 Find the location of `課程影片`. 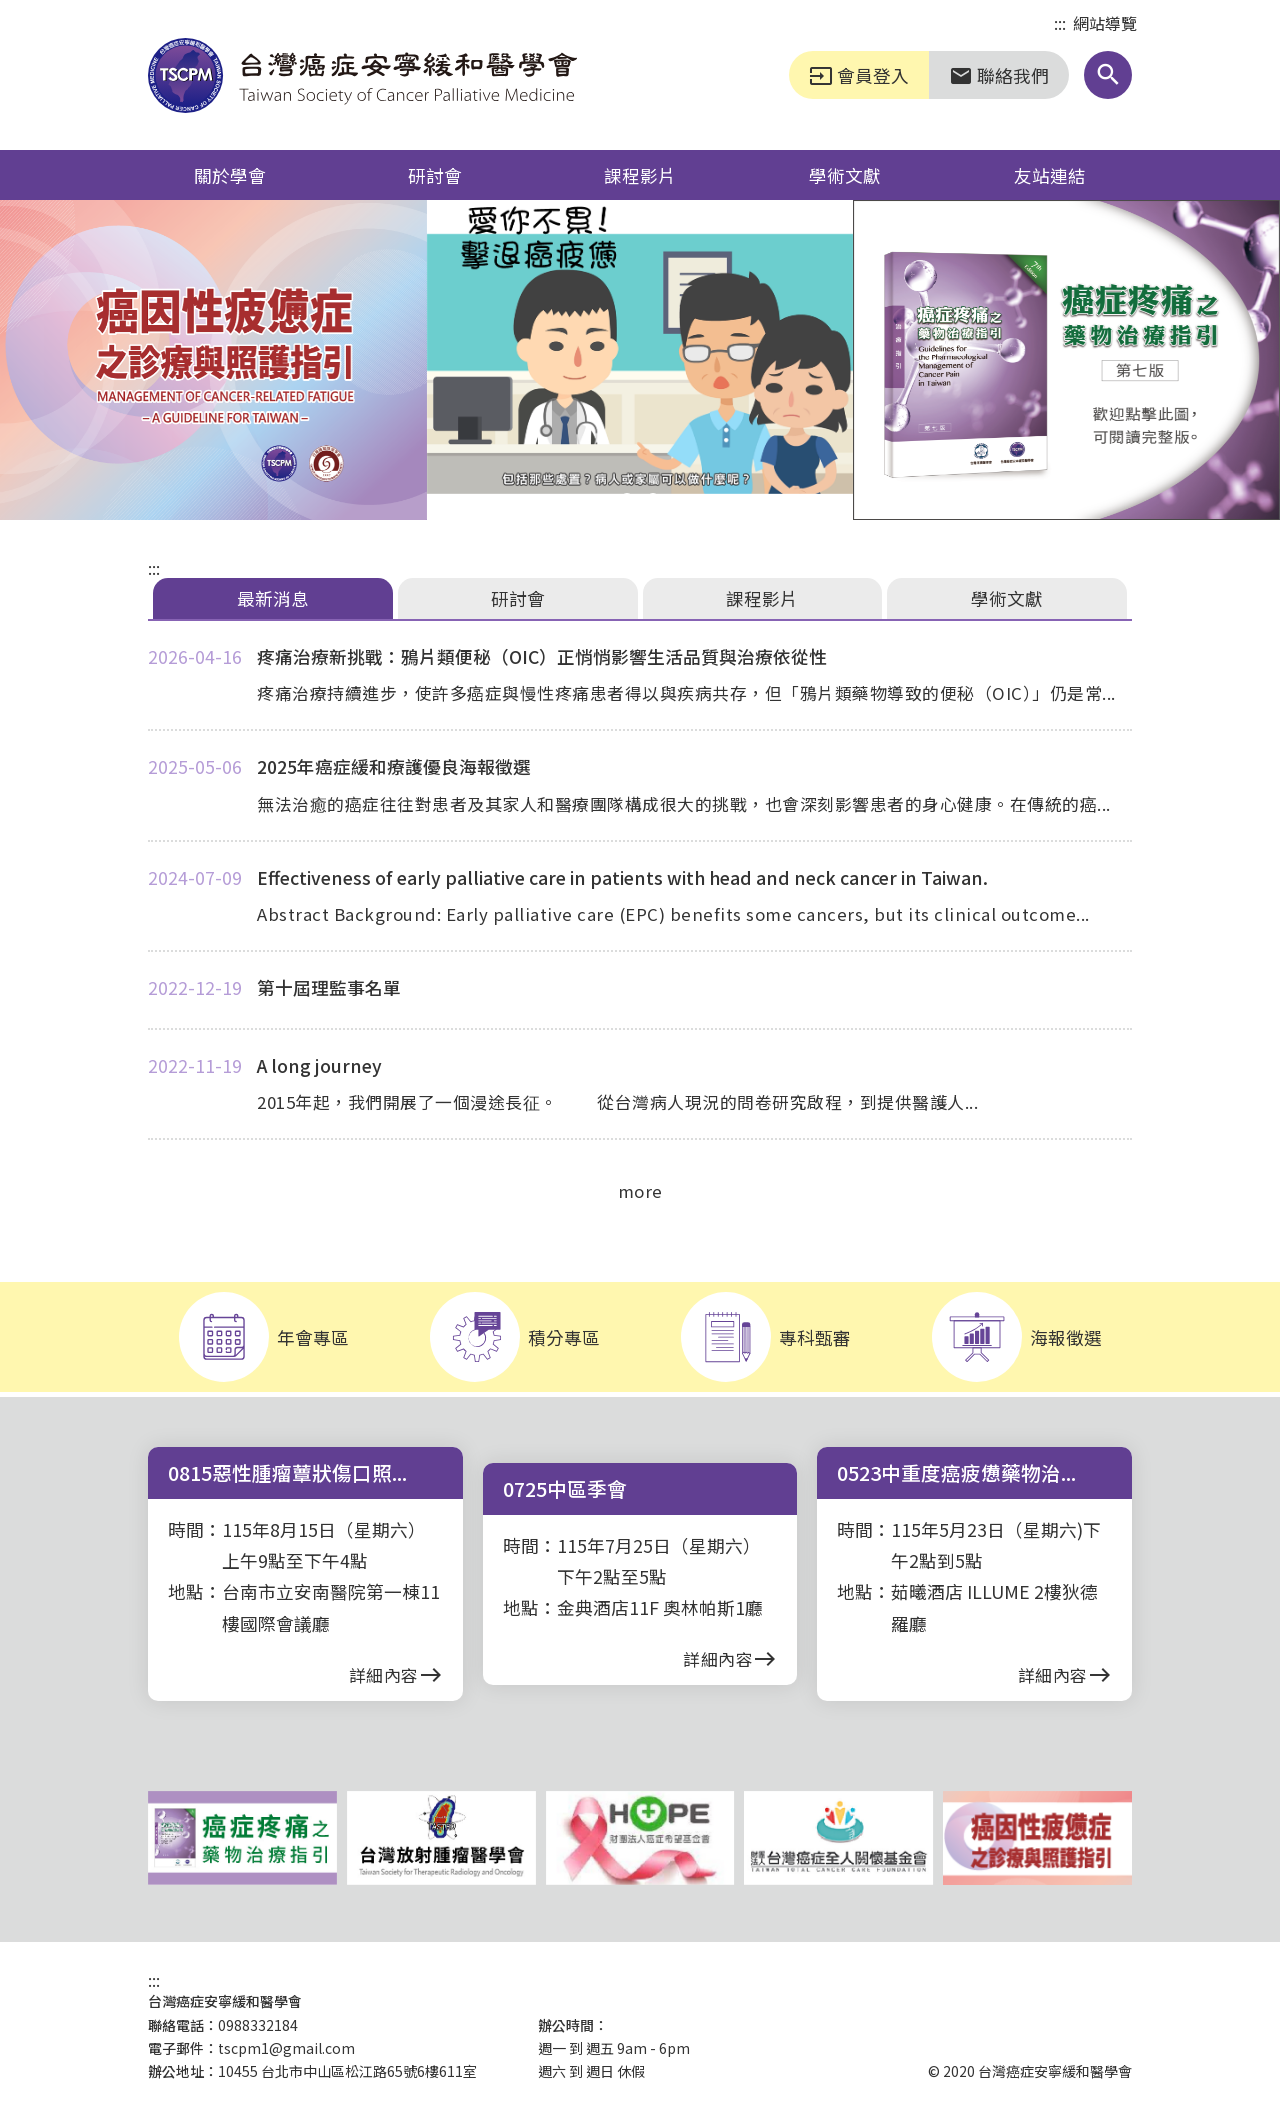

課程影片 is located at coordinates (640, 175).